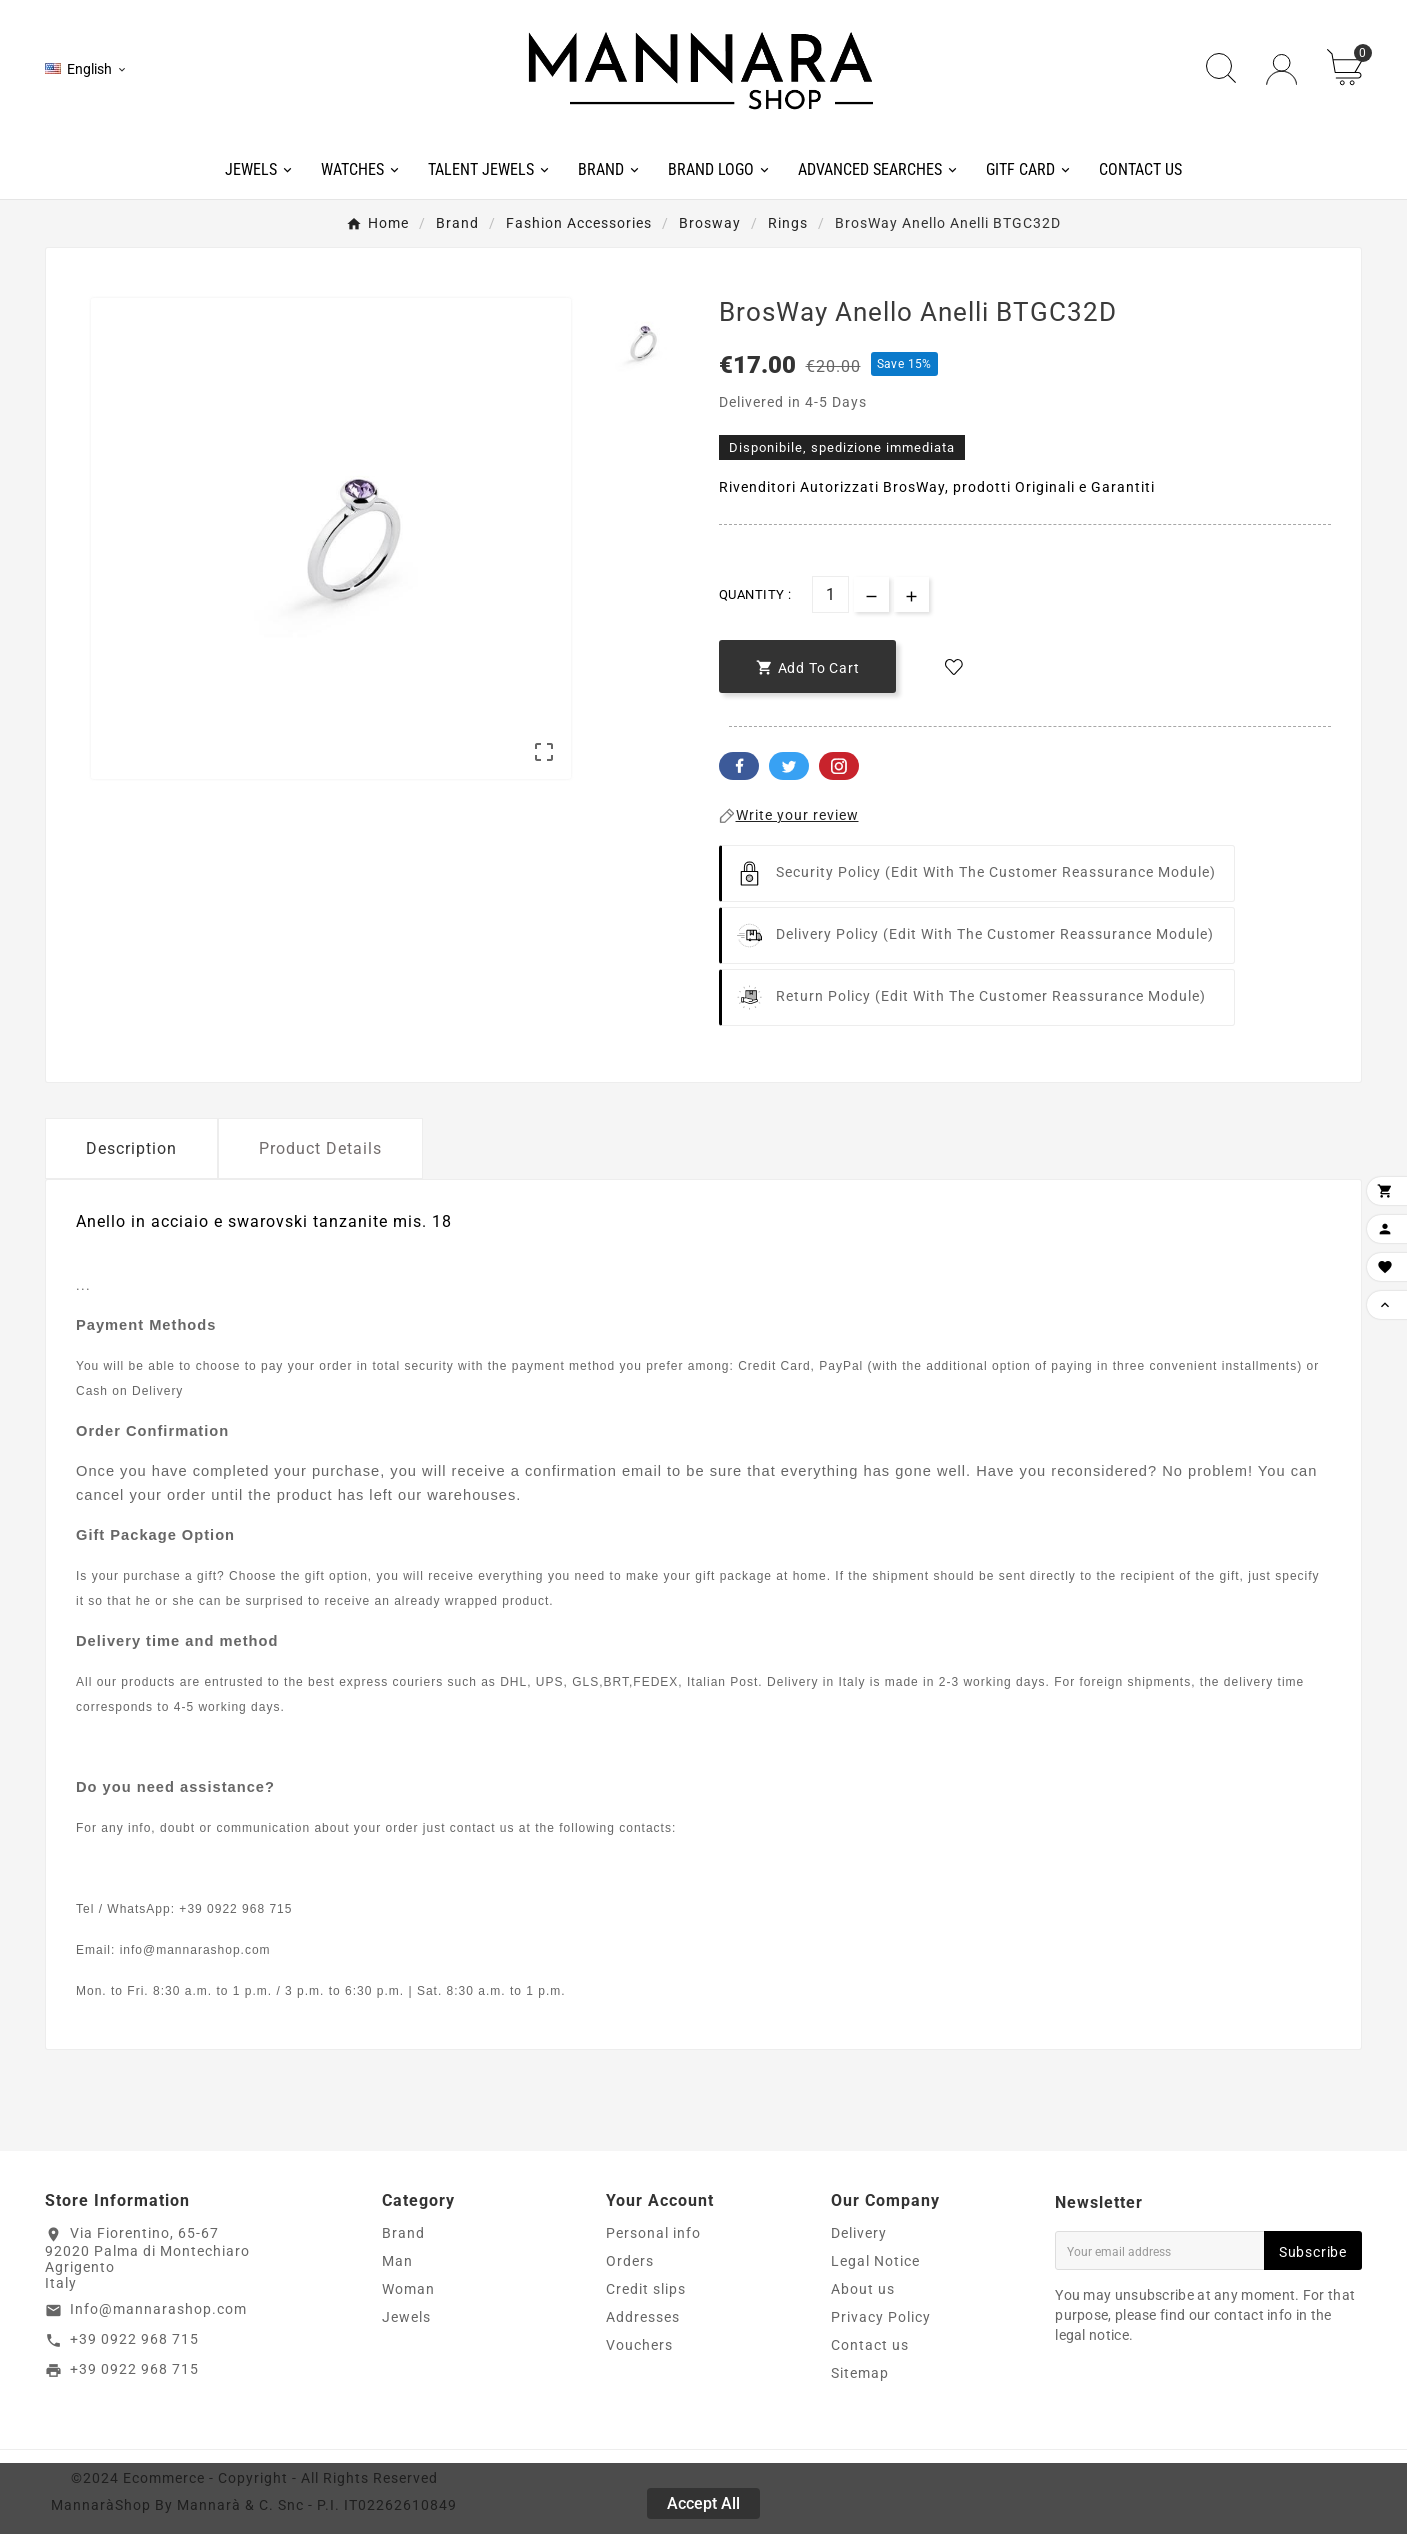 The width and height of the screenshot is (1407, 2534). What do you see at coordinates (830, 594) in the screenshot?
I see `[Quantity]` at bounding box center [830, 594].